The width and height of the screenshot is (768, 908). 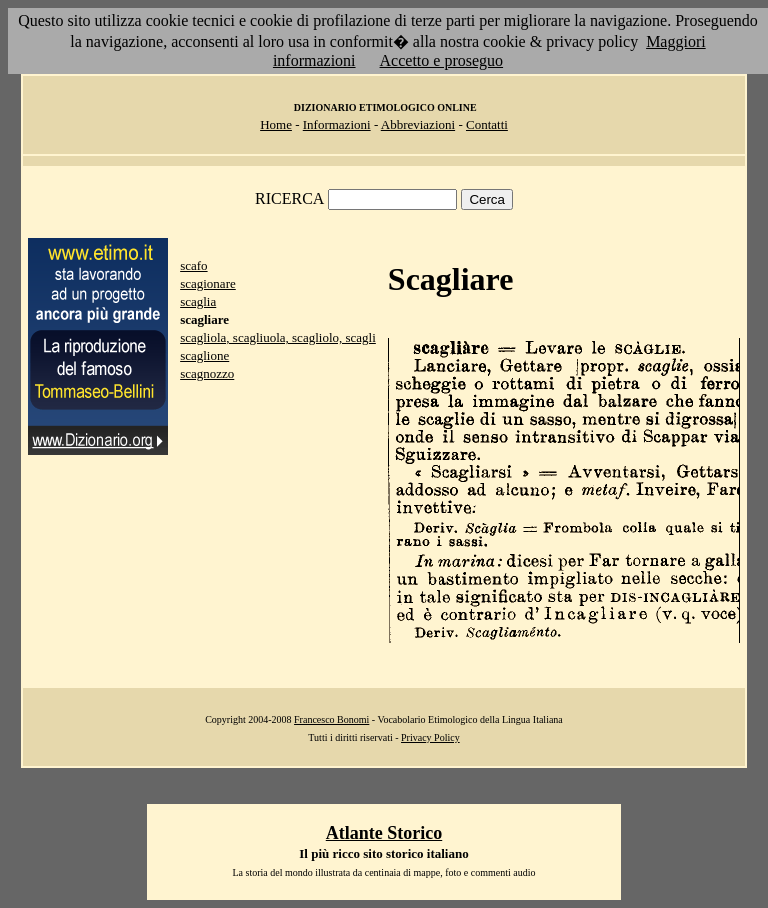 What do you see at coordinates (198, 301) in the screenshot?
I see `scaglia` at bounding box center [198, 301].